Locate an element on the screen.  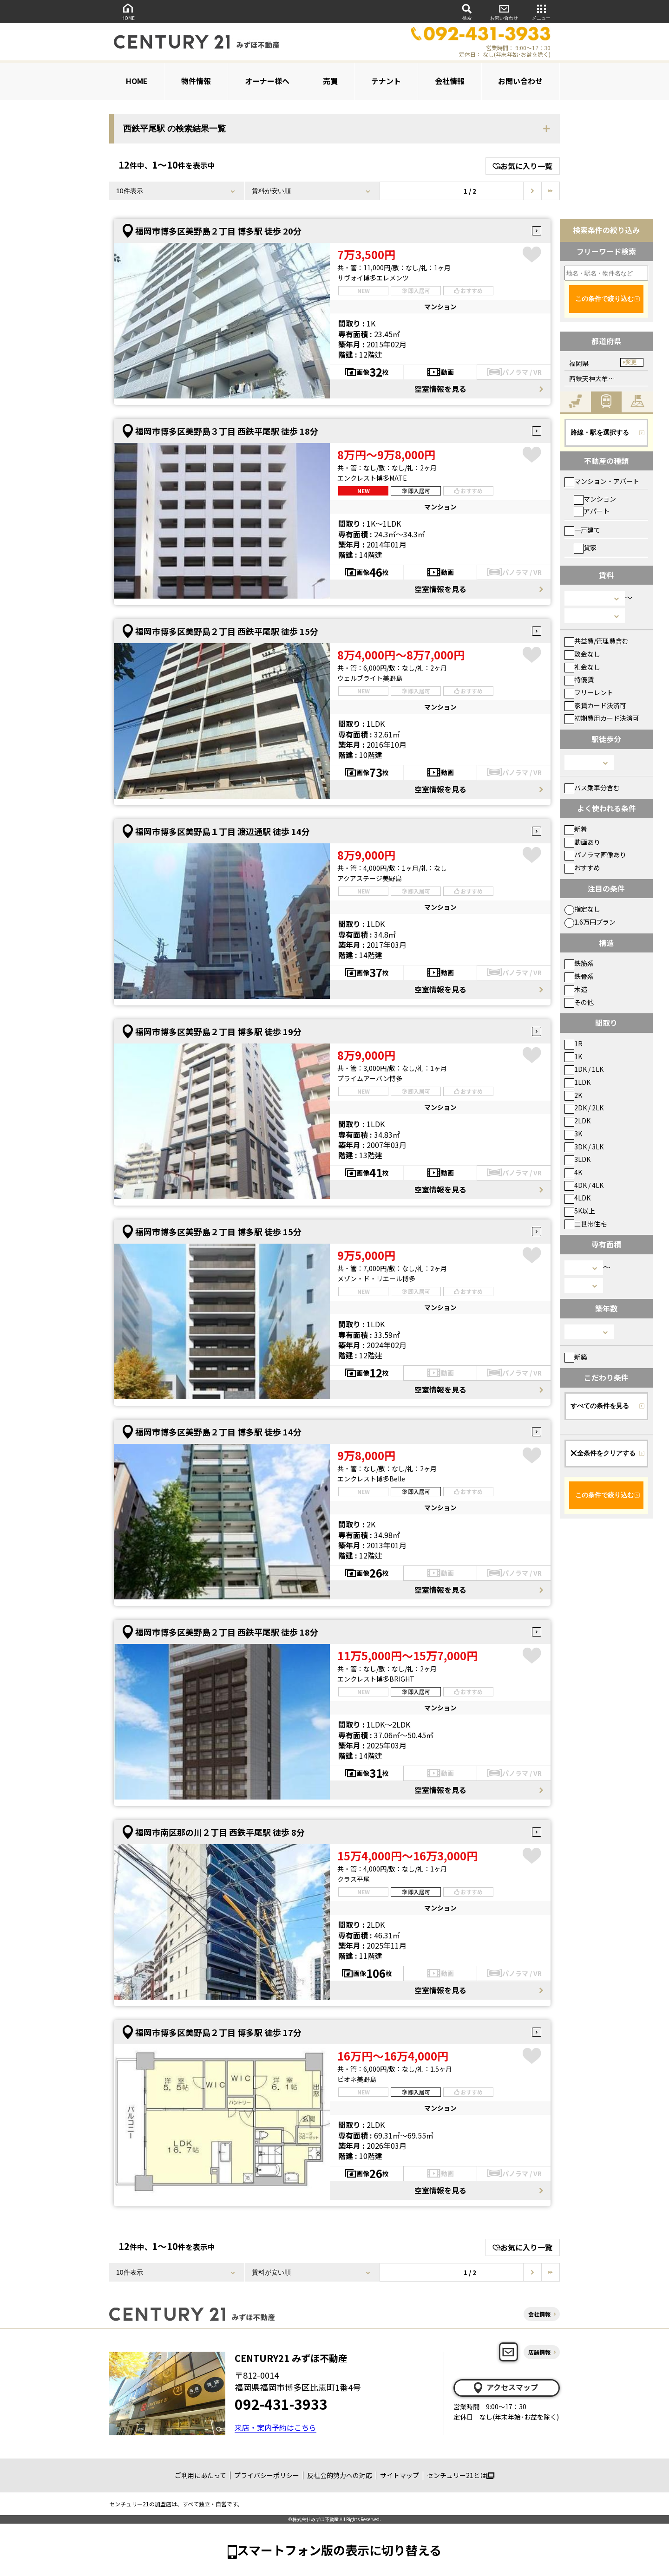
2DK / 2LK is located at coordinates (583, 1107).